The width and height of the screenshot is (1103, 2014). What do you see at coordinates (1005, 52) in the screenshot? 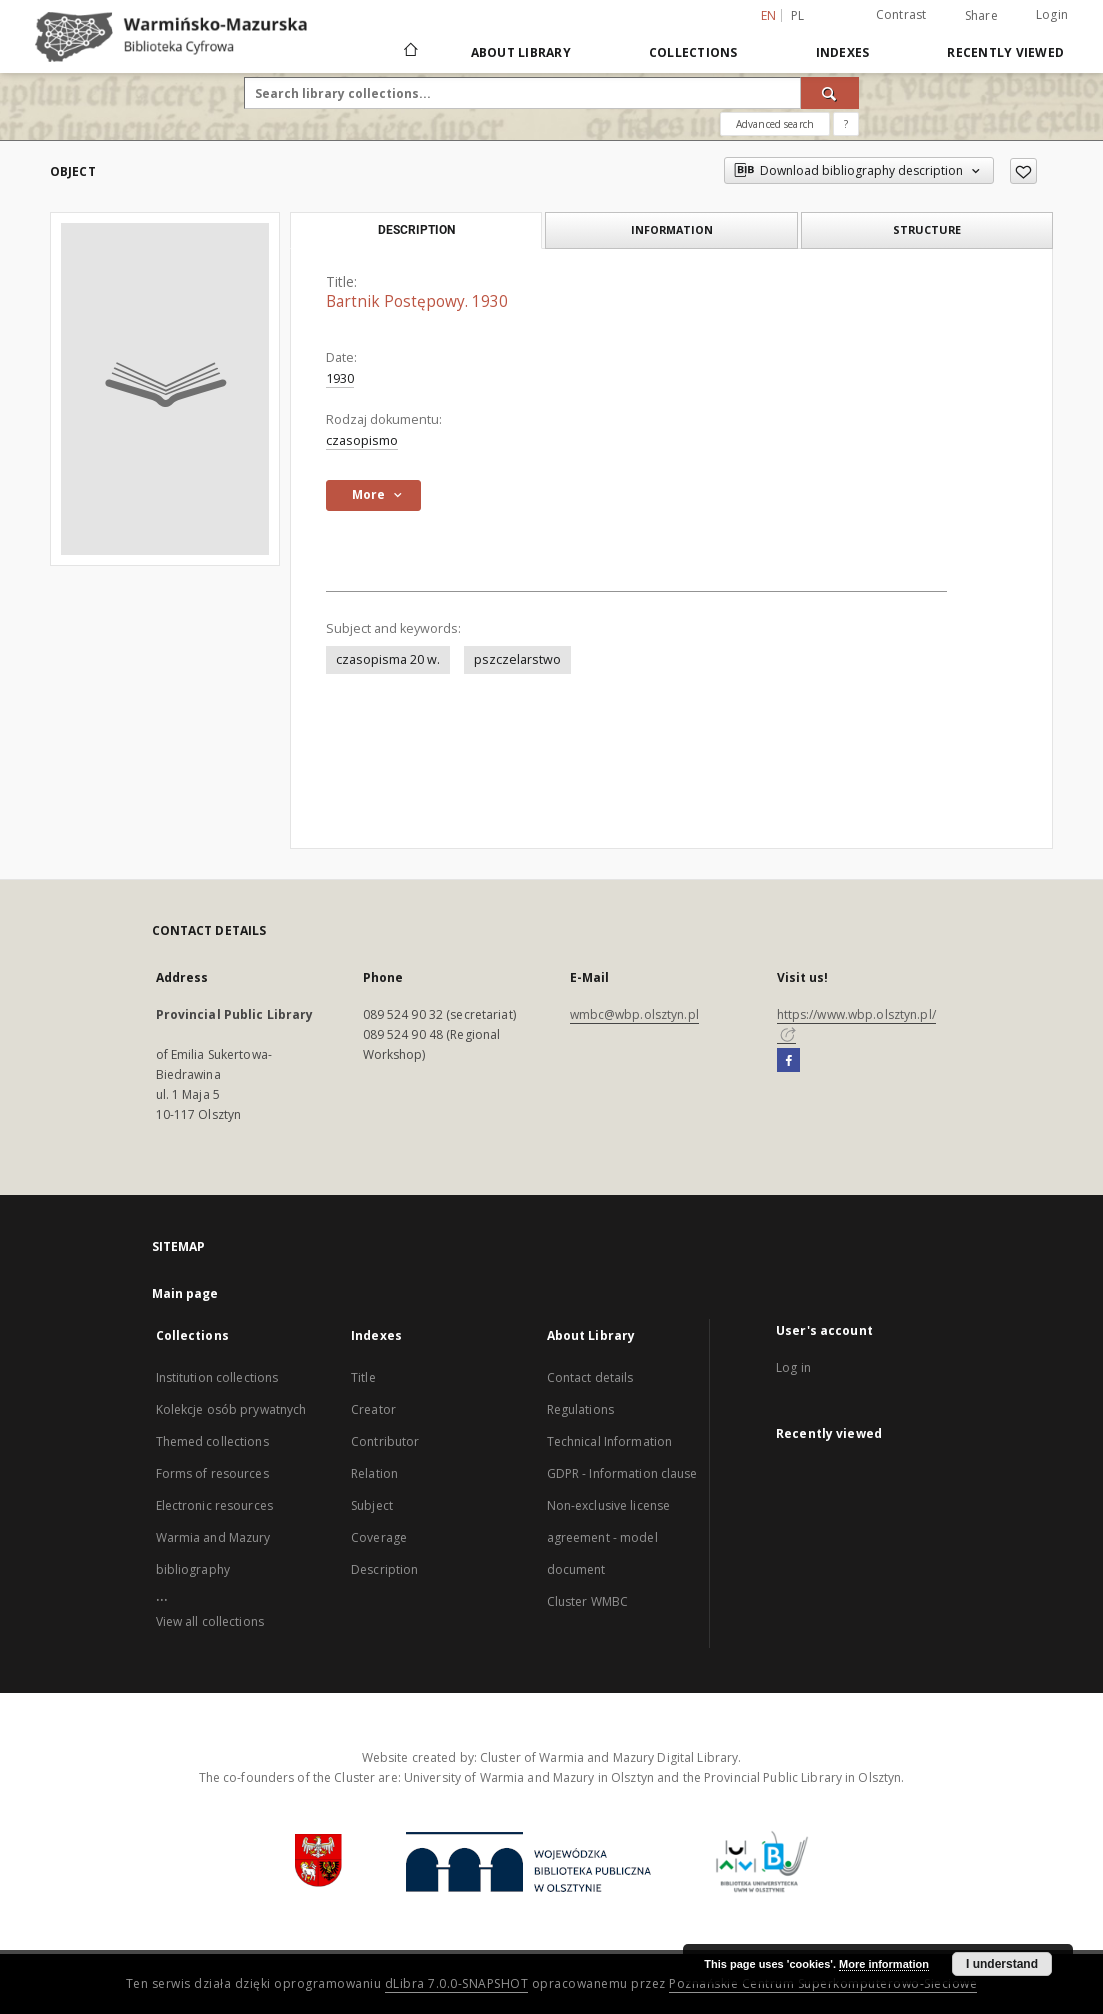
I see `Recently viewed` at bounding box center [1005, 52].